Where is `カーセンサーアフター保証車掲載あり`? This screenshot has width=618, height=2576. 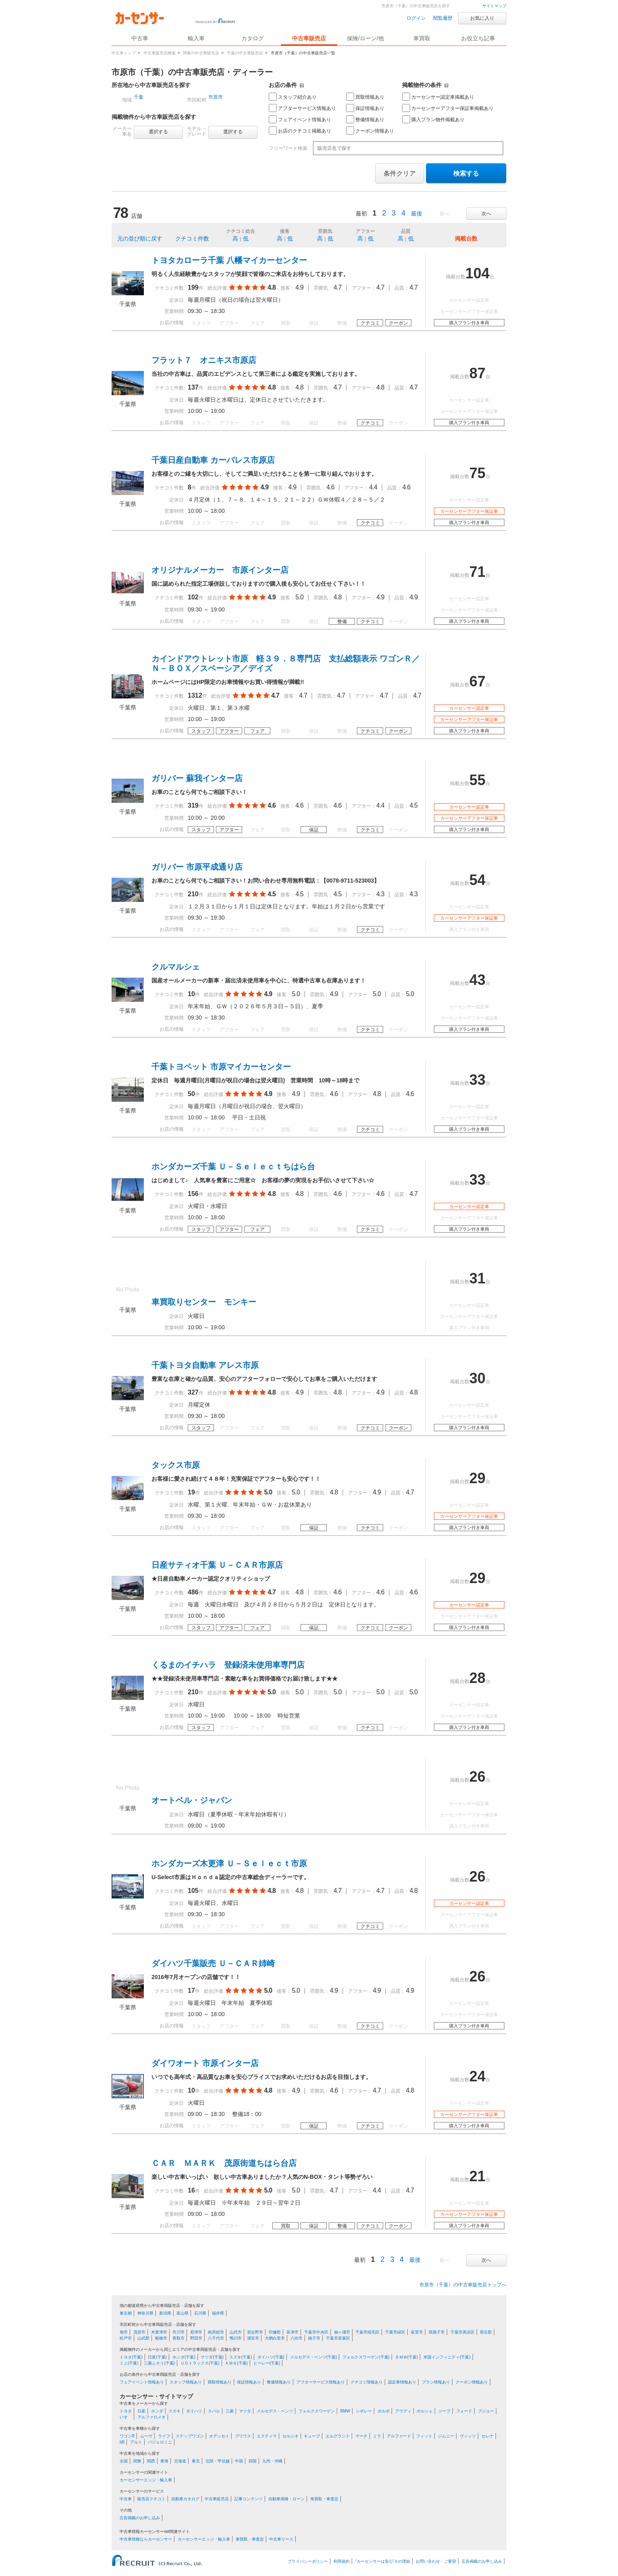 カーセンサーアフター保証車掲載あり is located at coordinates (448, 108).